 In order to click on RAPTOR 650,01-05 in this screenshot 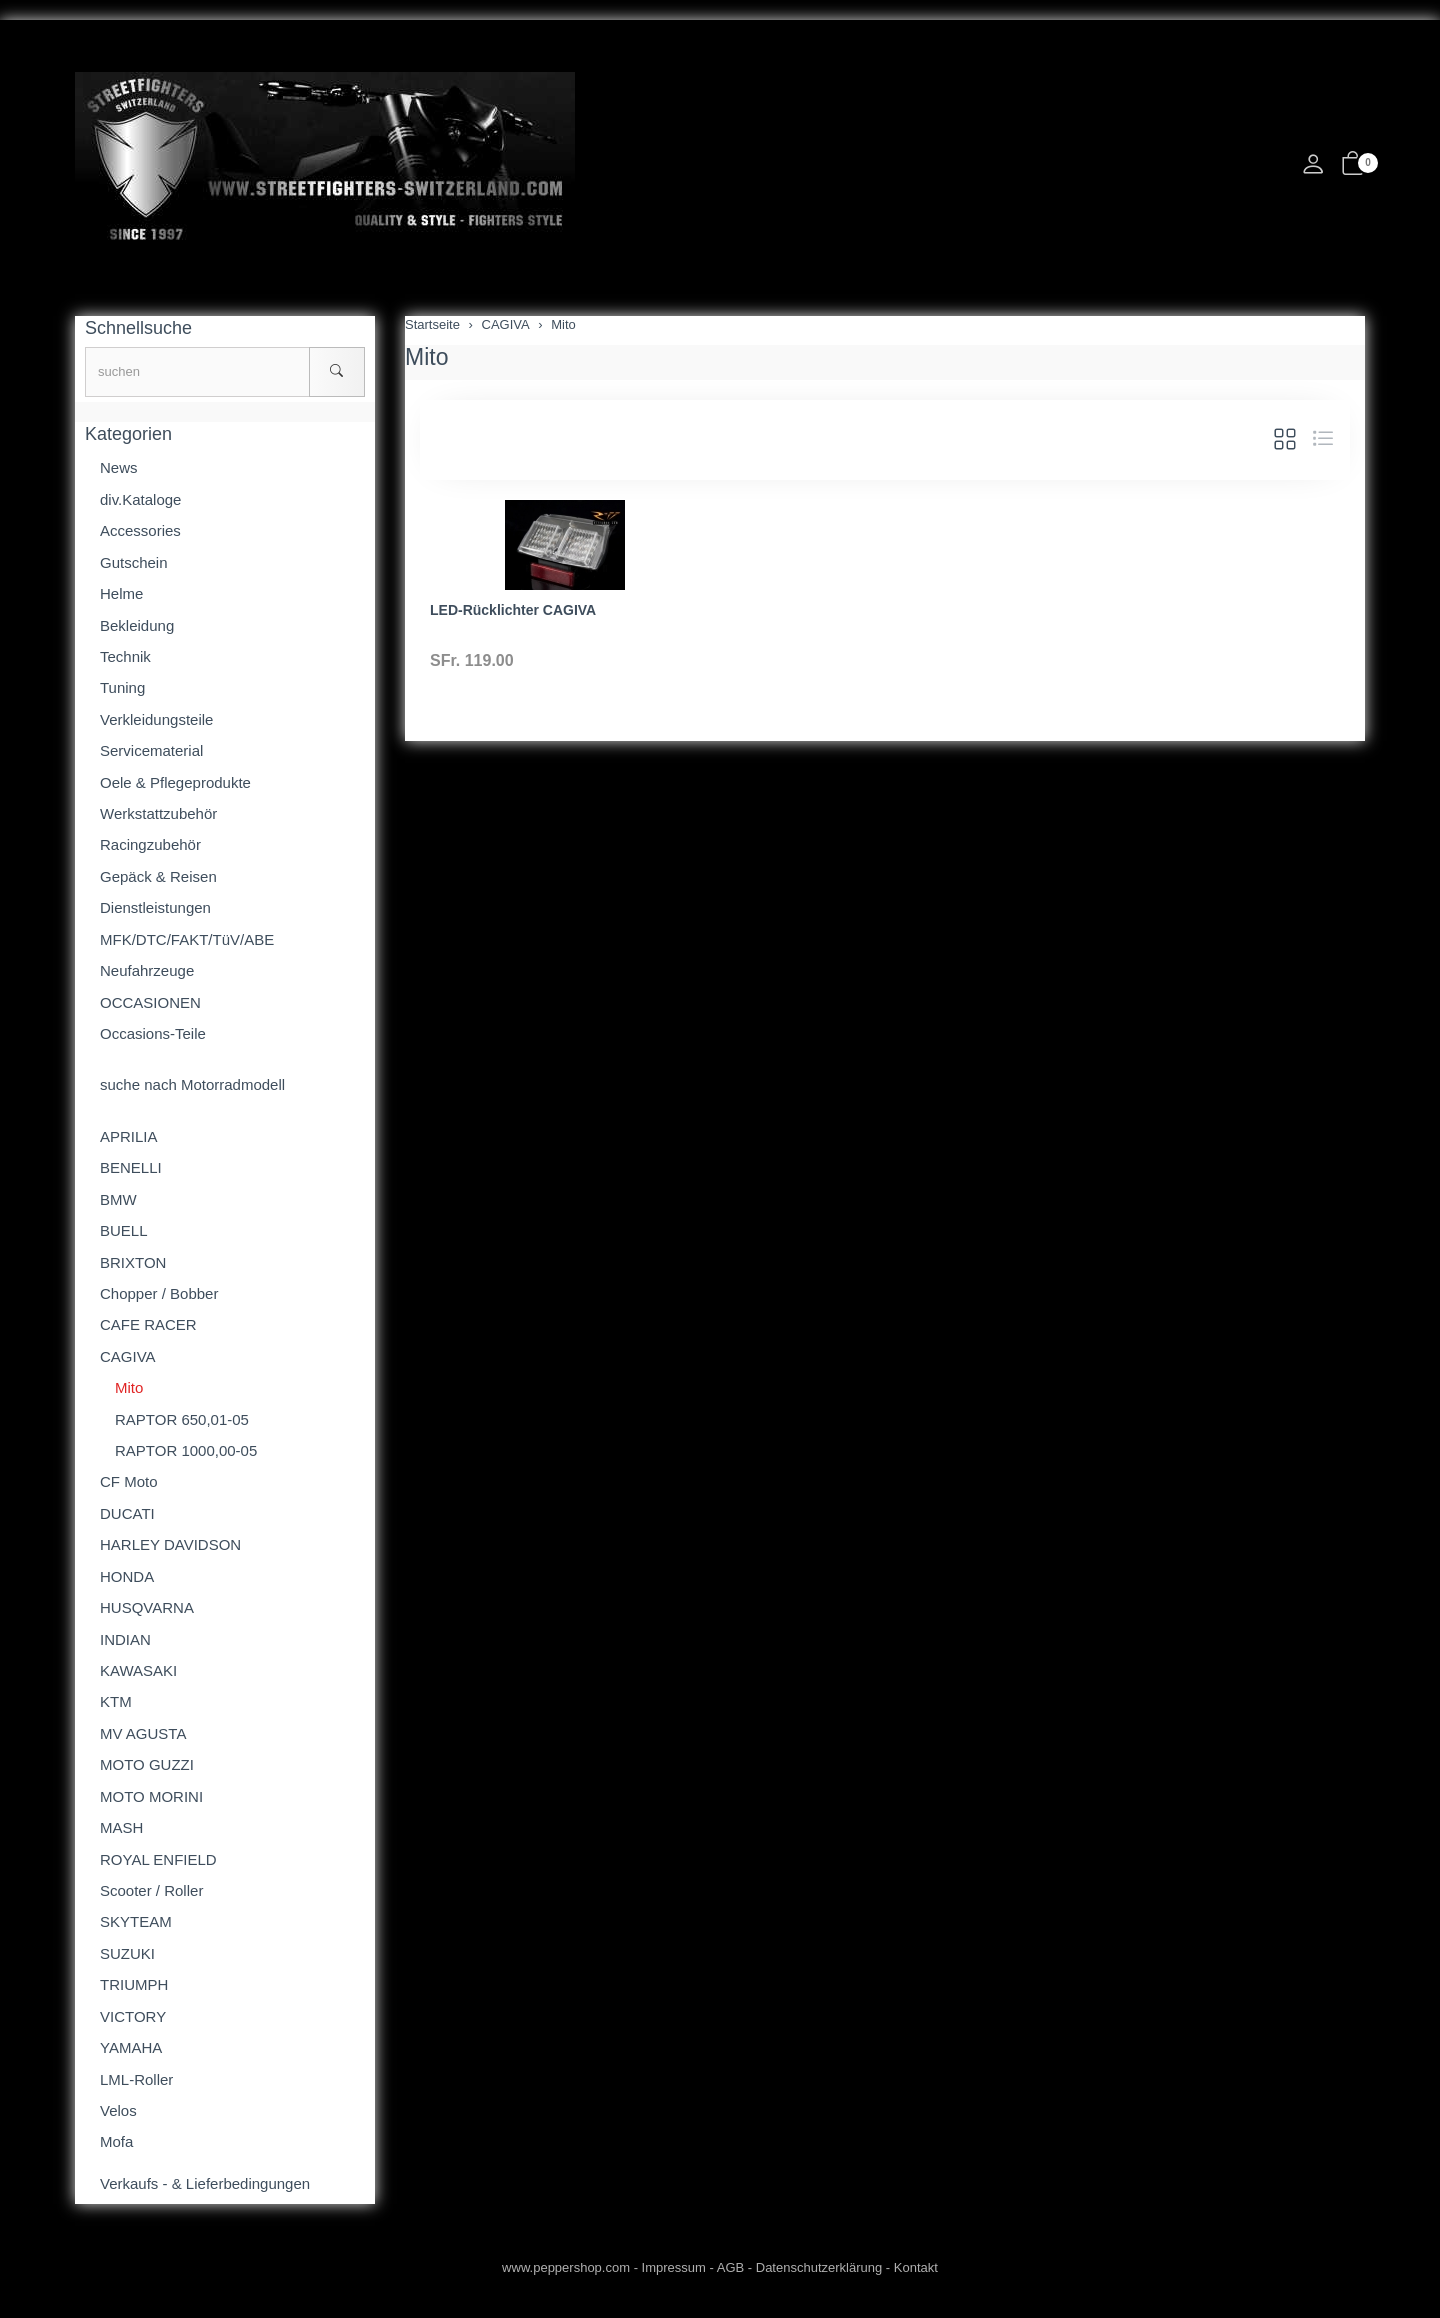, I will do `click(182, 1419)`.